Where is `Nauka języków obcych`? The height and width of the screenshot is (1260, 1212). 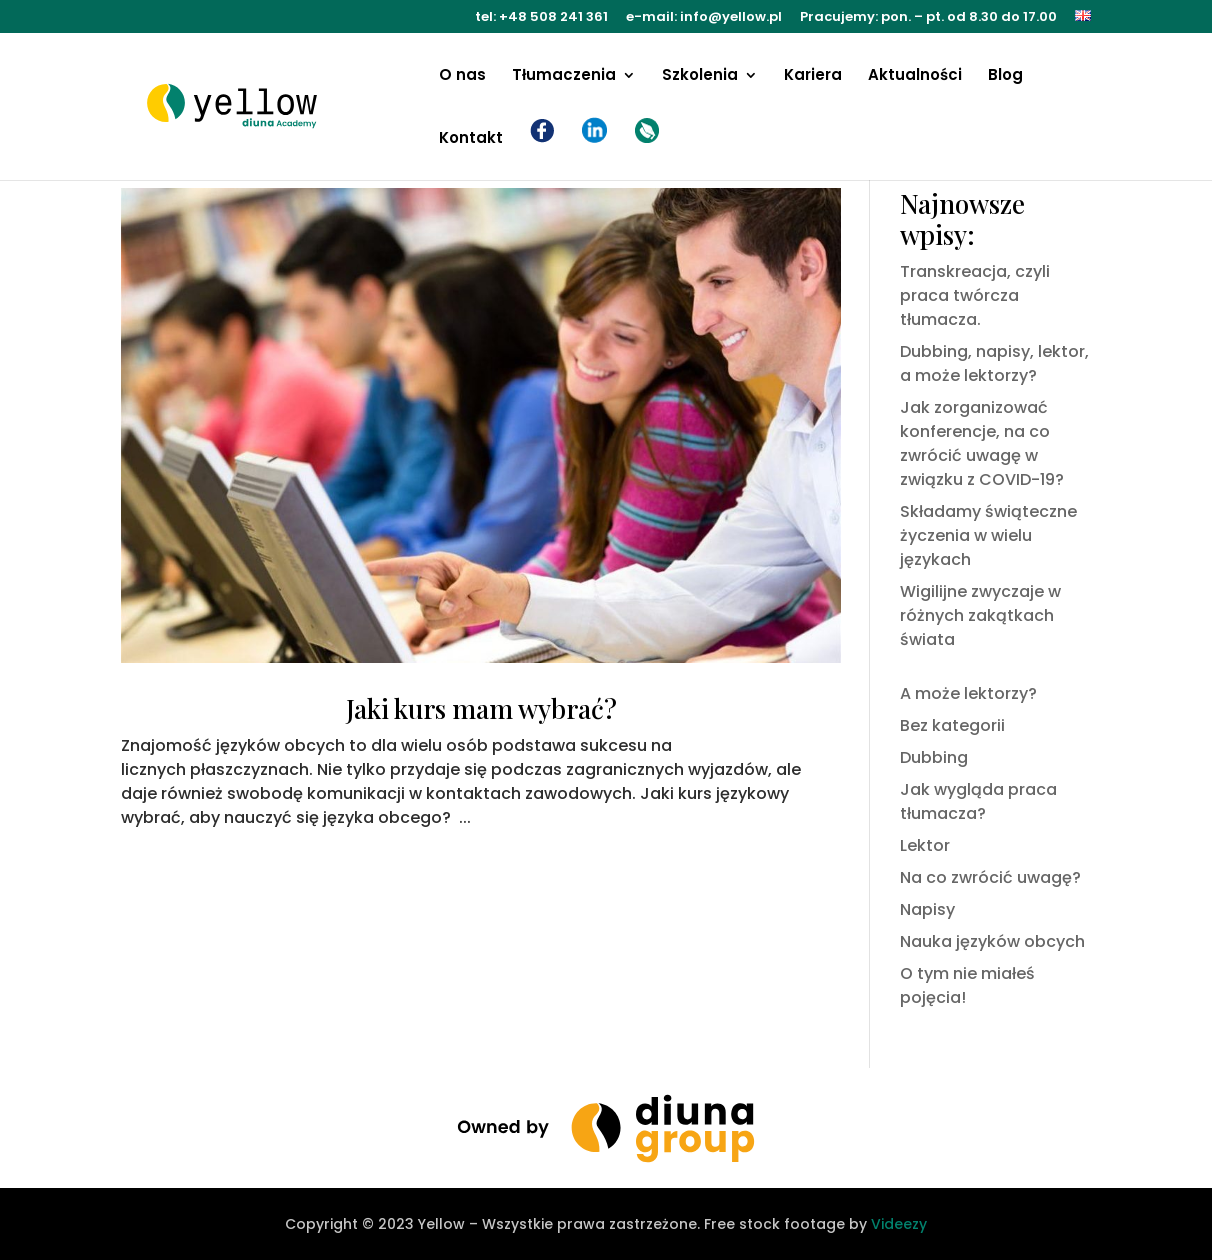
Nauka języków obcych is located at coordinates (992, 941).